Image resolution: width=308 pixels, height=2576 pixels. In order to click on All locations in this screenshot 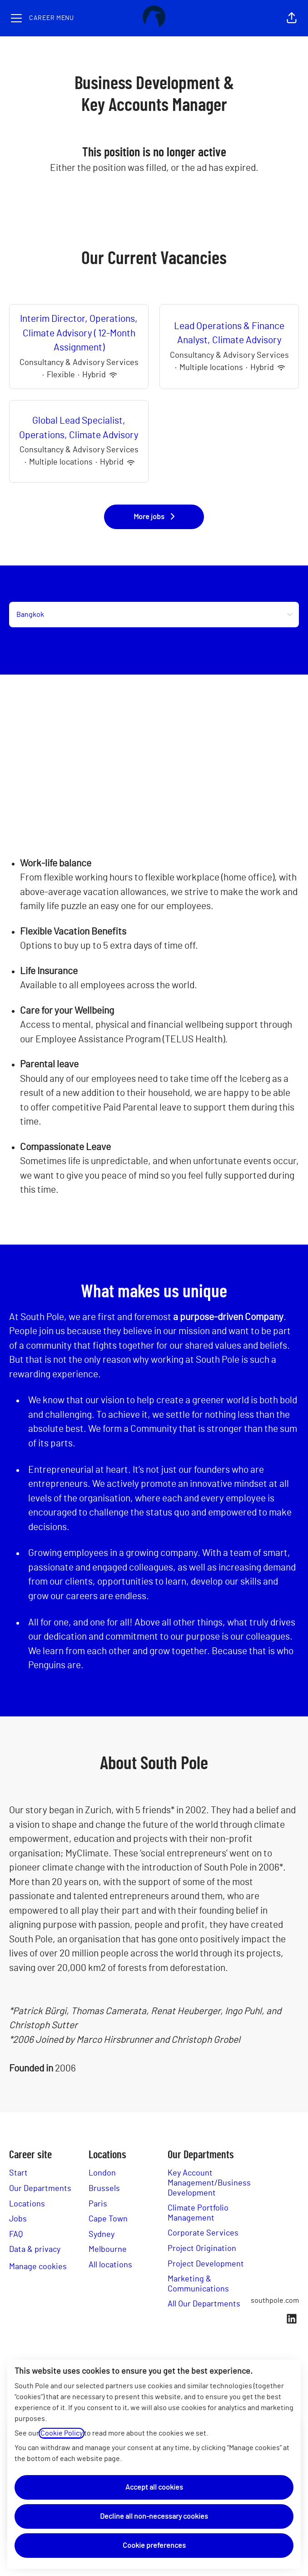, I will do `click(110, 2265)`.